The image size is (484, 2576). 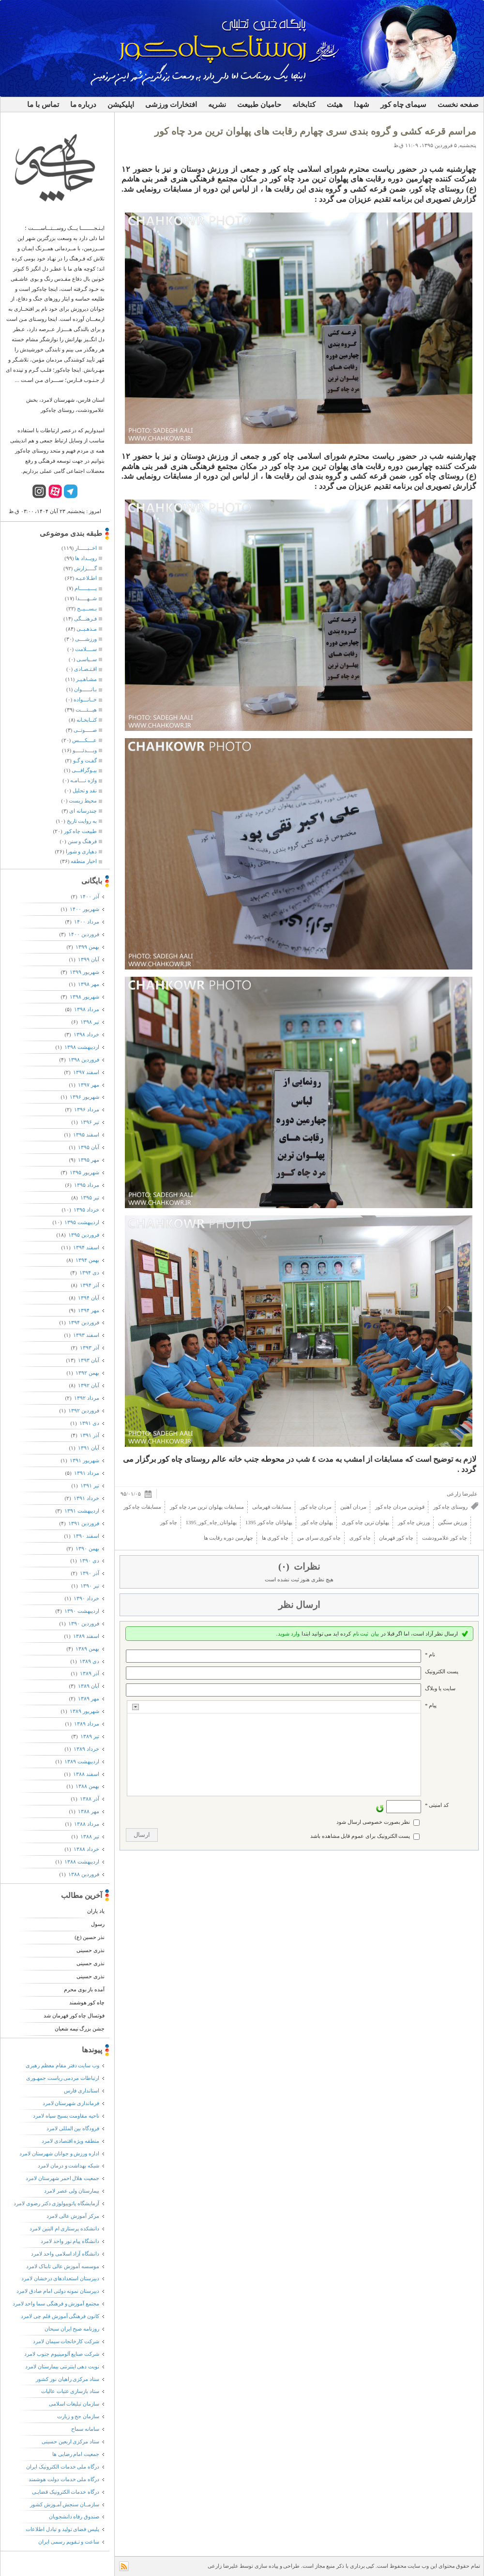 I want to click on درباره ما, so click(x=83, y=104).